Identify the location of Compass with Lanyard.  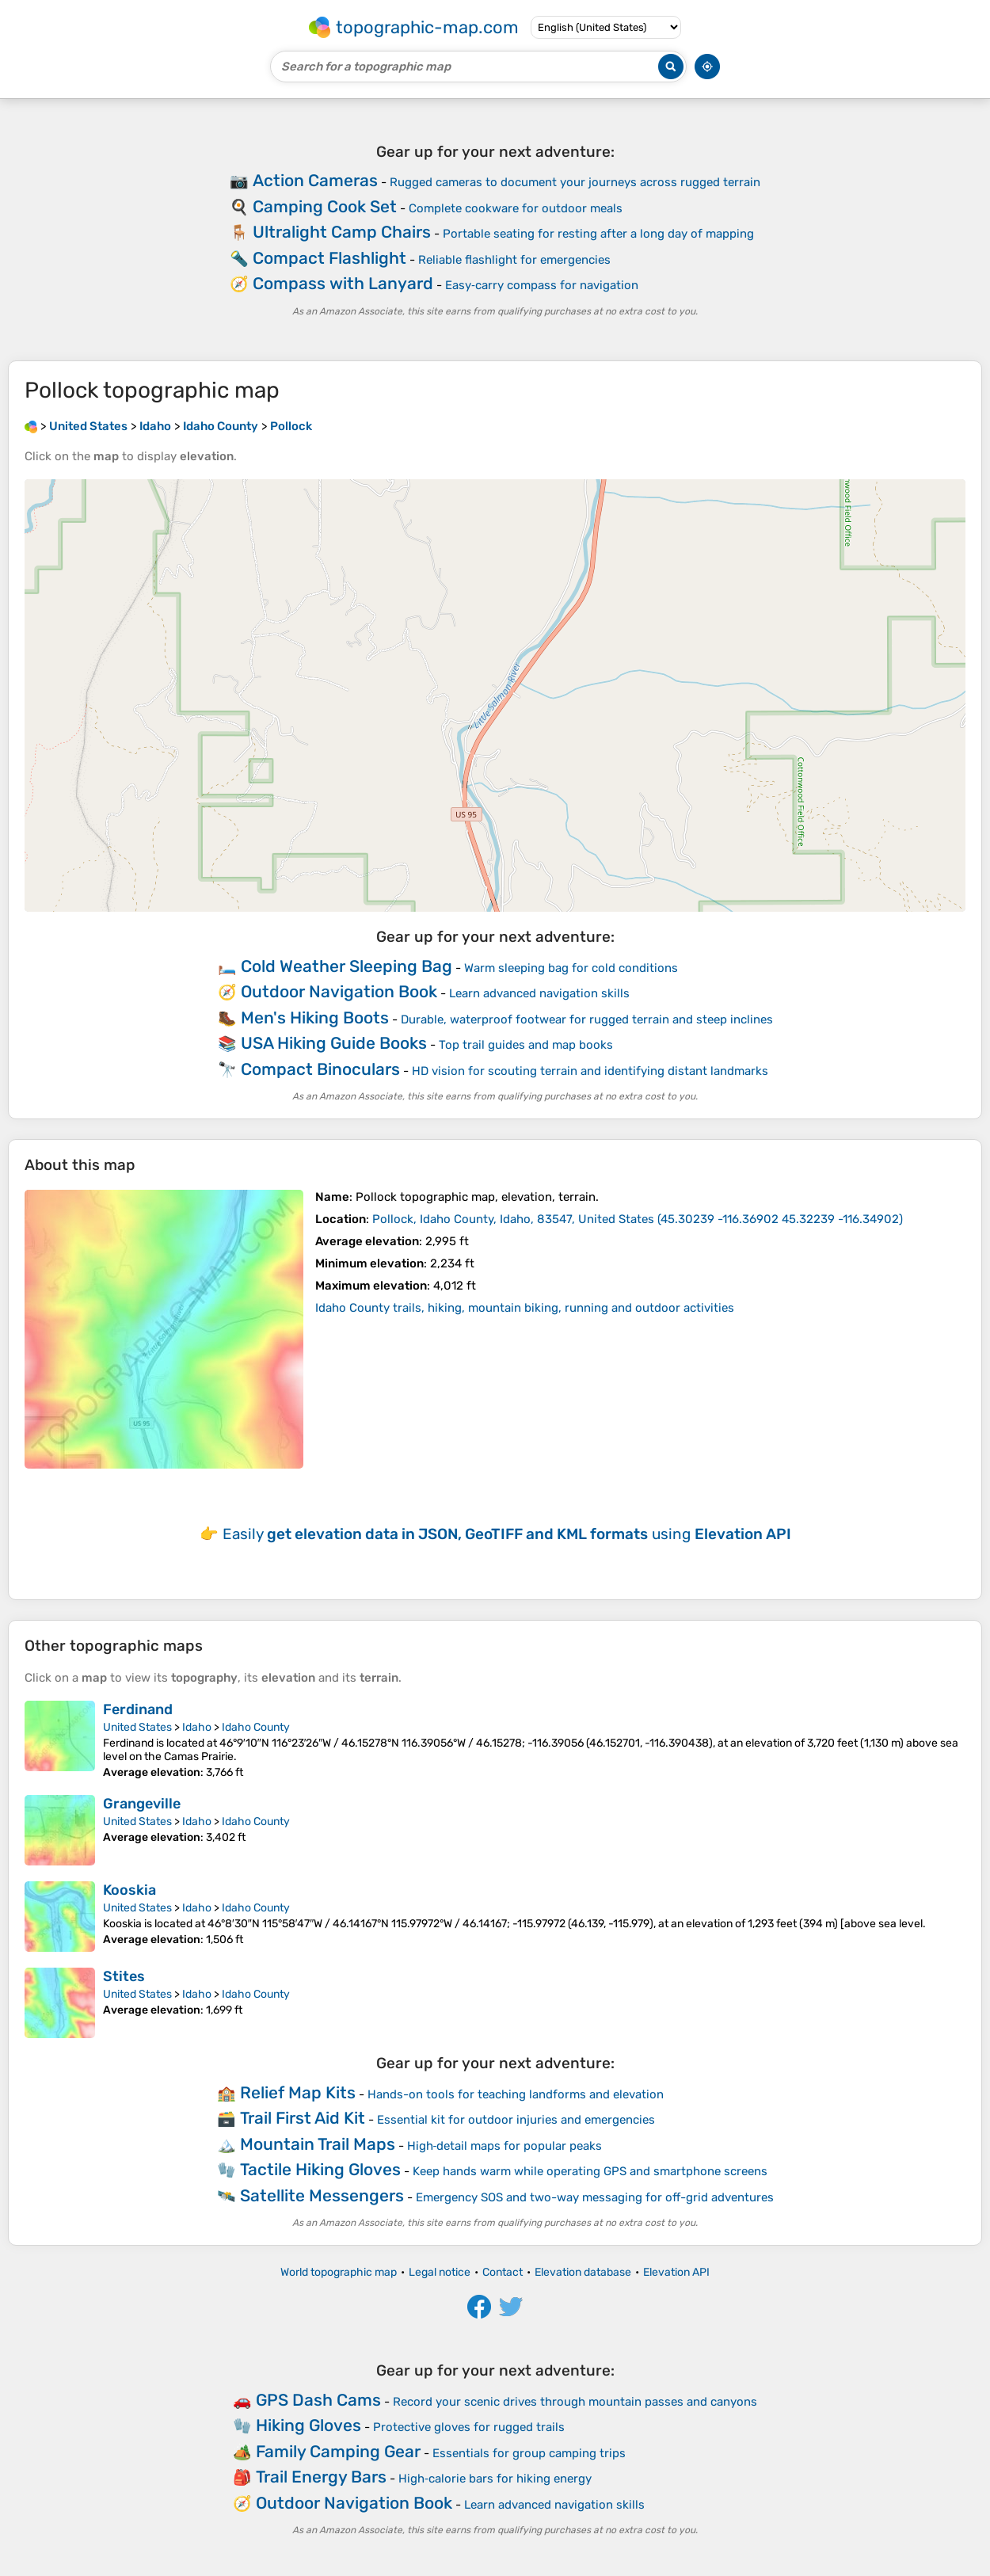
(343, 283).